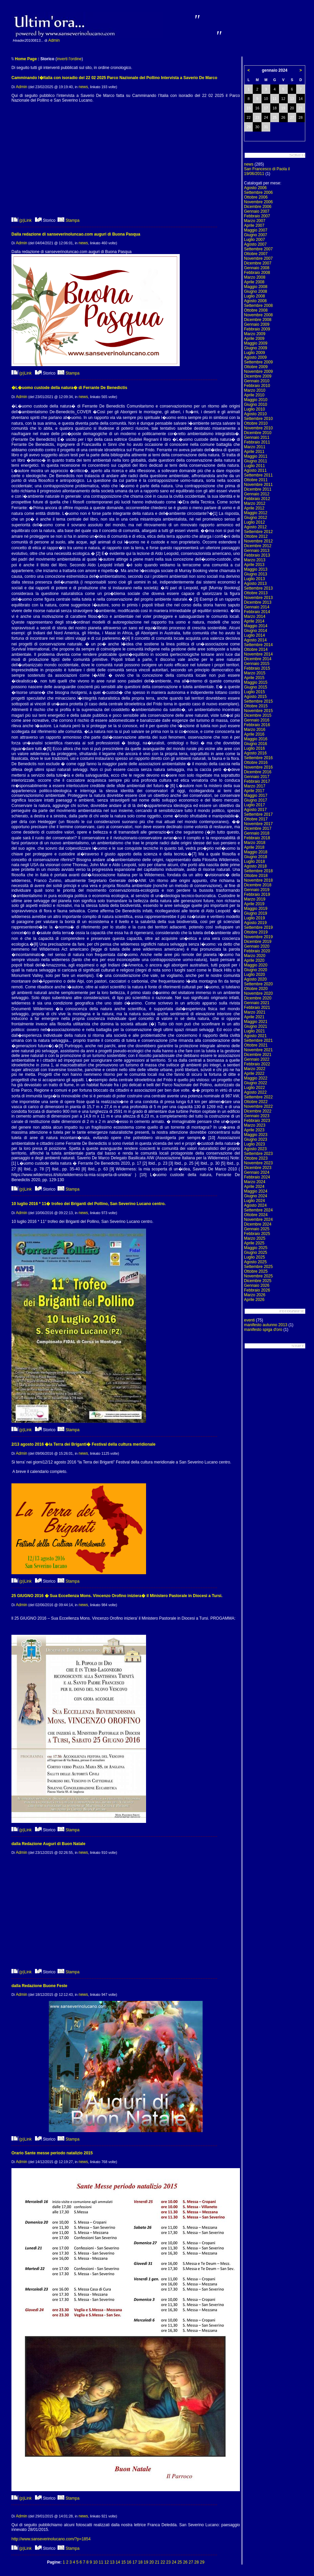 The height and width of the screenshot is (2576, 314). I want to click on Settembre 2023, so click(258, 1153).